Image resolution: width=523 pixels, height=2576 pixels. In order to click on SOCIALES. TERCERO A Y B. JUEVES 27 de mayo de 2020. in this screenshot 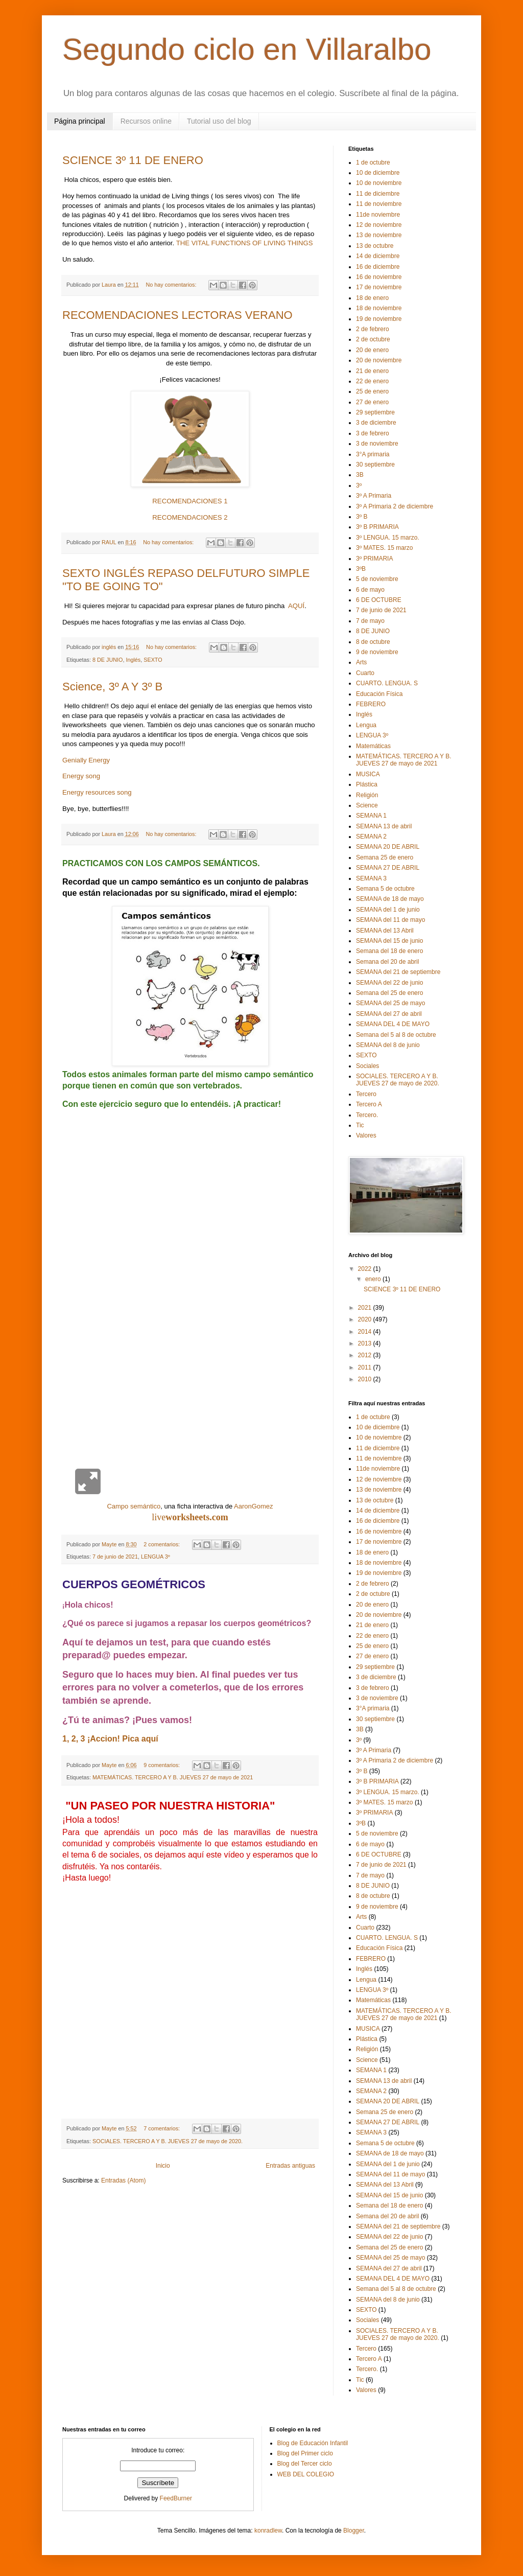, I will do `click(167, 2141)`.